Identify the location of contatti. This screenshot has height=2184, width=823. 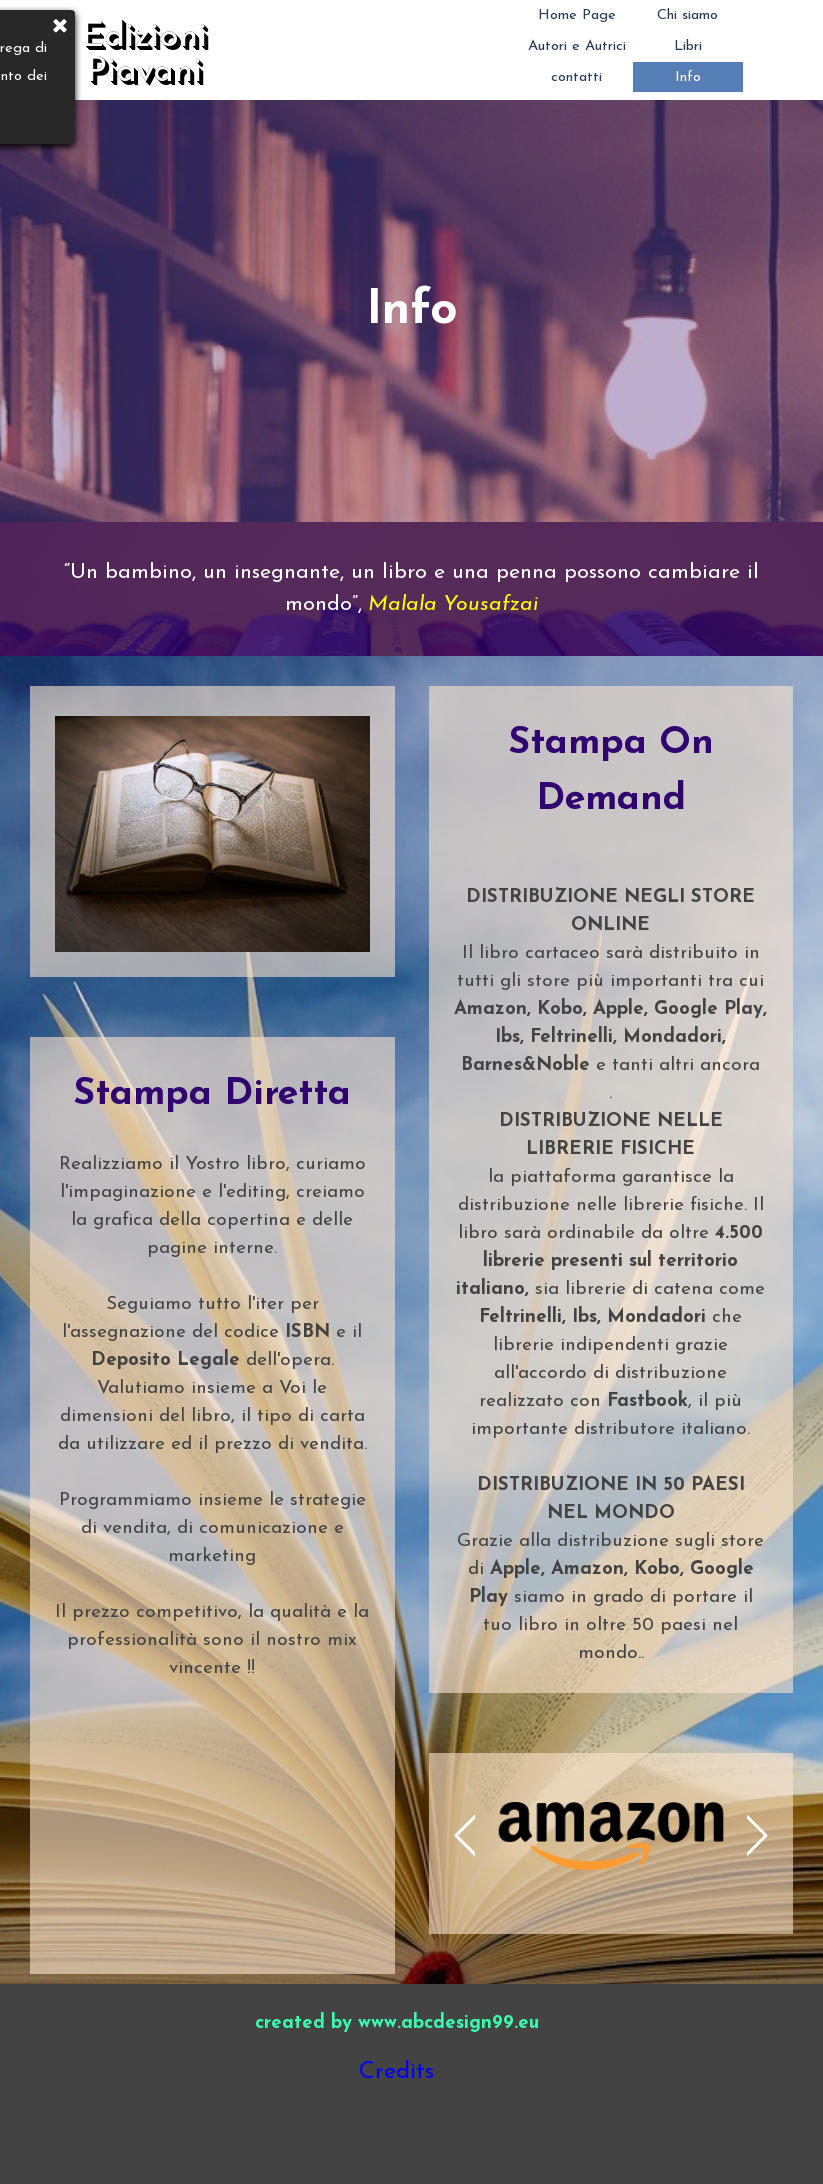
(576, 77).